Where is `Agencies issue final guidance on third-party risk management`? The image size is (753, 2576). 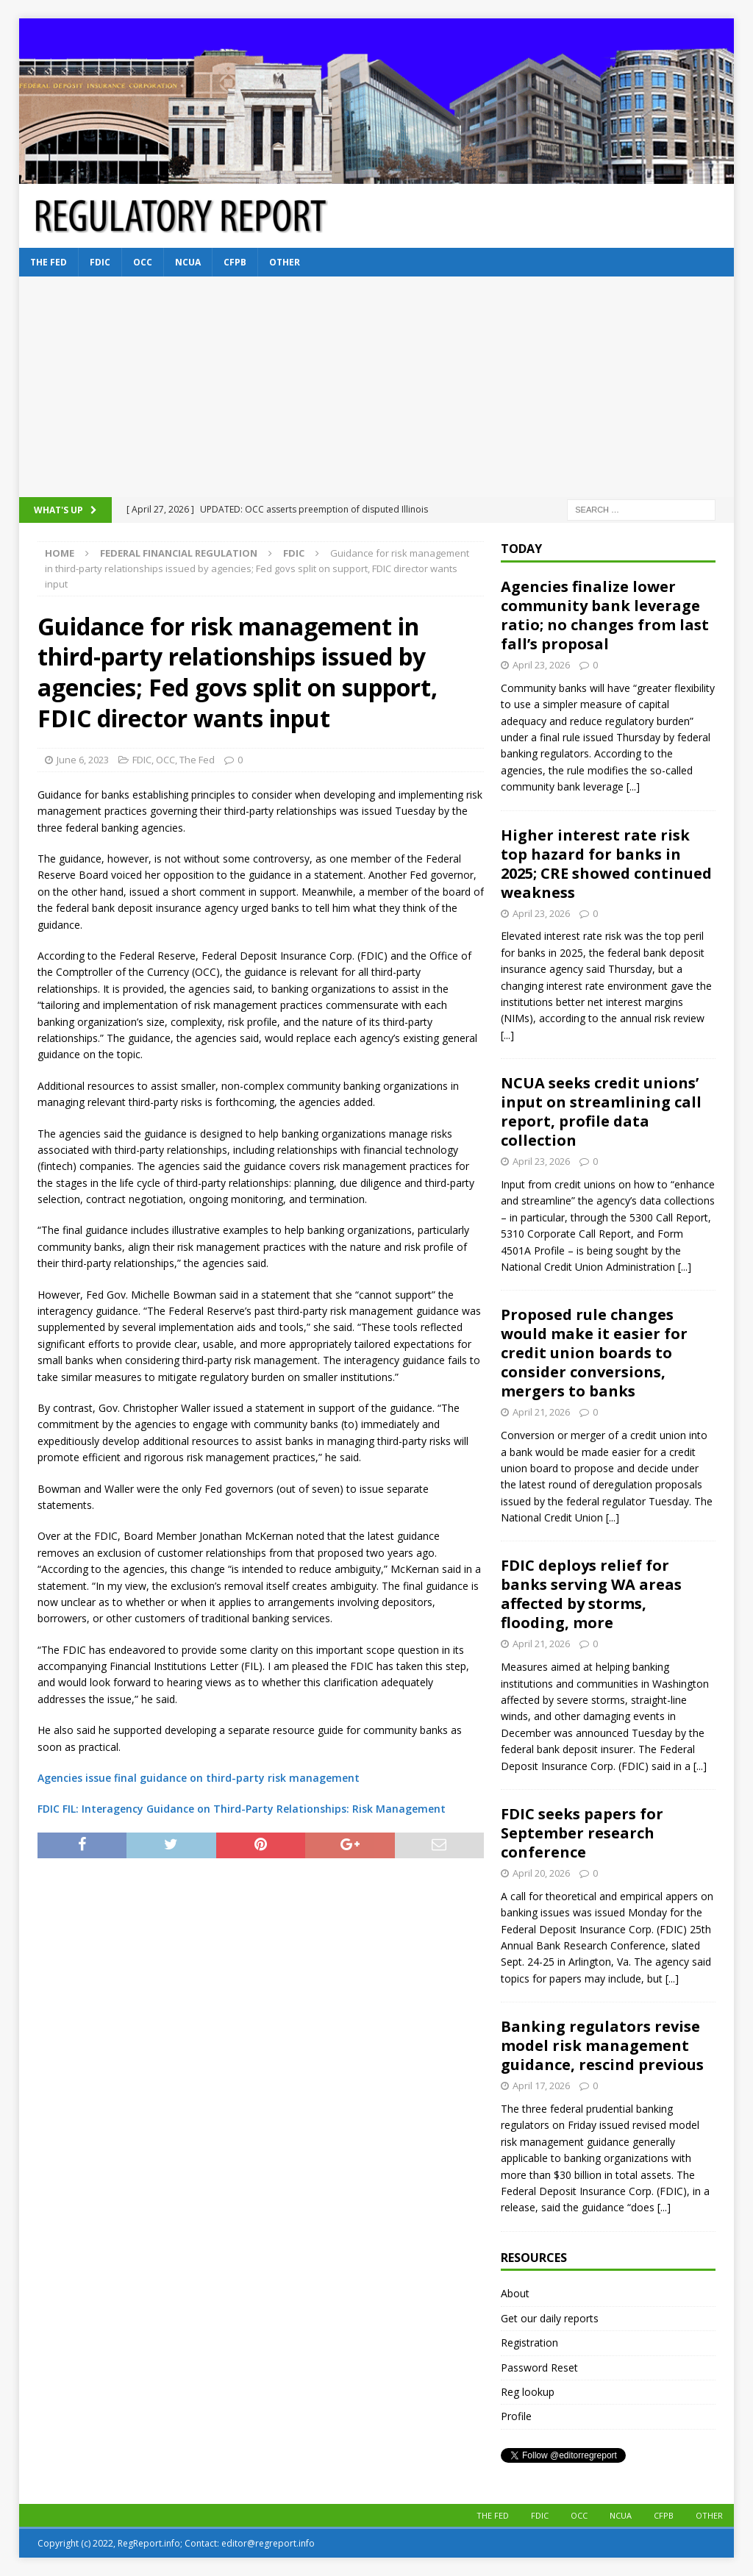 Agencies issue final guidance on third-party risk management is located at coordinates (199, 1778).